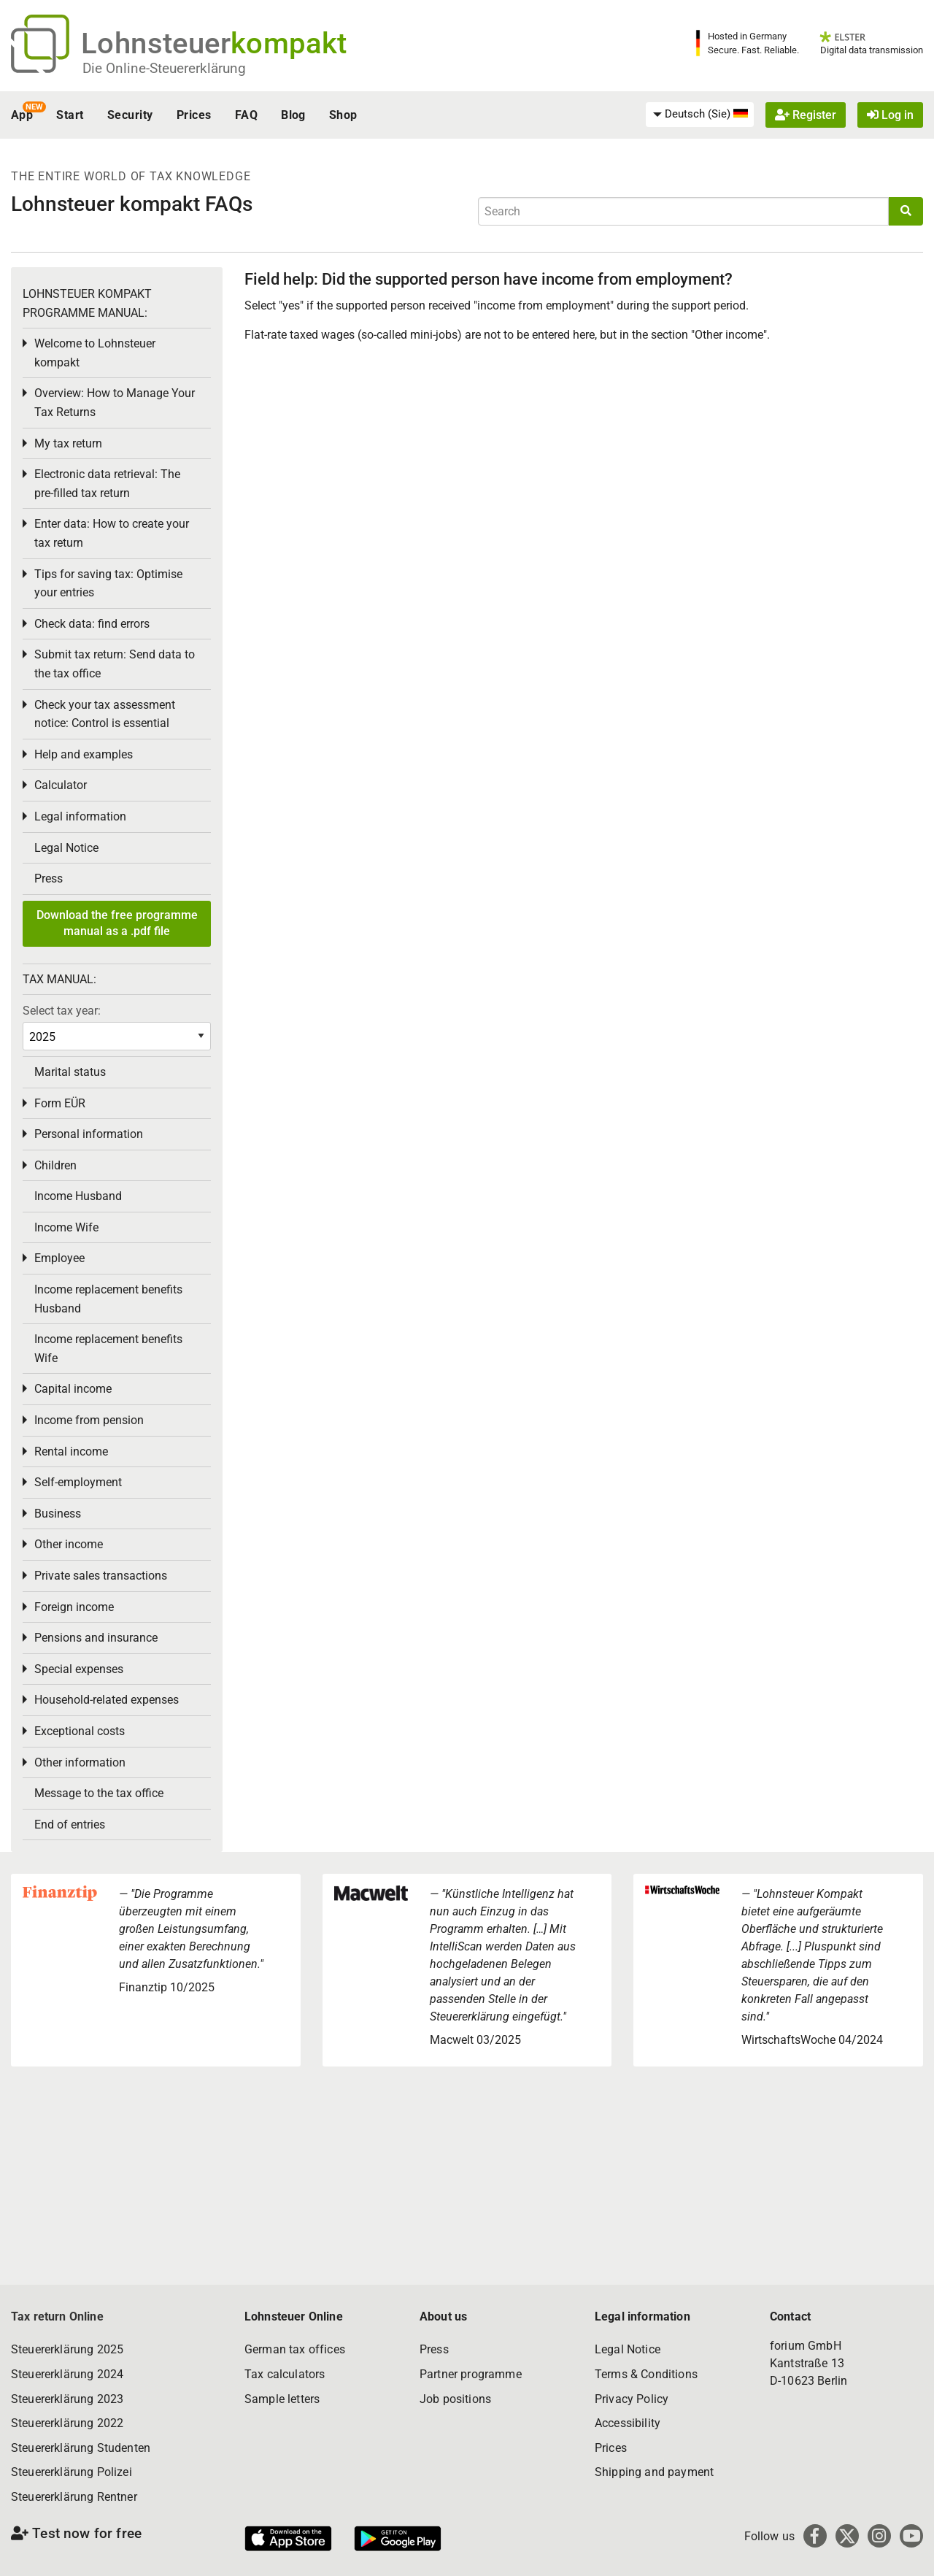 This screenshot has height=2576, width=934. Describe the element at coordinates (62, 1011) in the screenshot. I see `Select tax year:` at that location.